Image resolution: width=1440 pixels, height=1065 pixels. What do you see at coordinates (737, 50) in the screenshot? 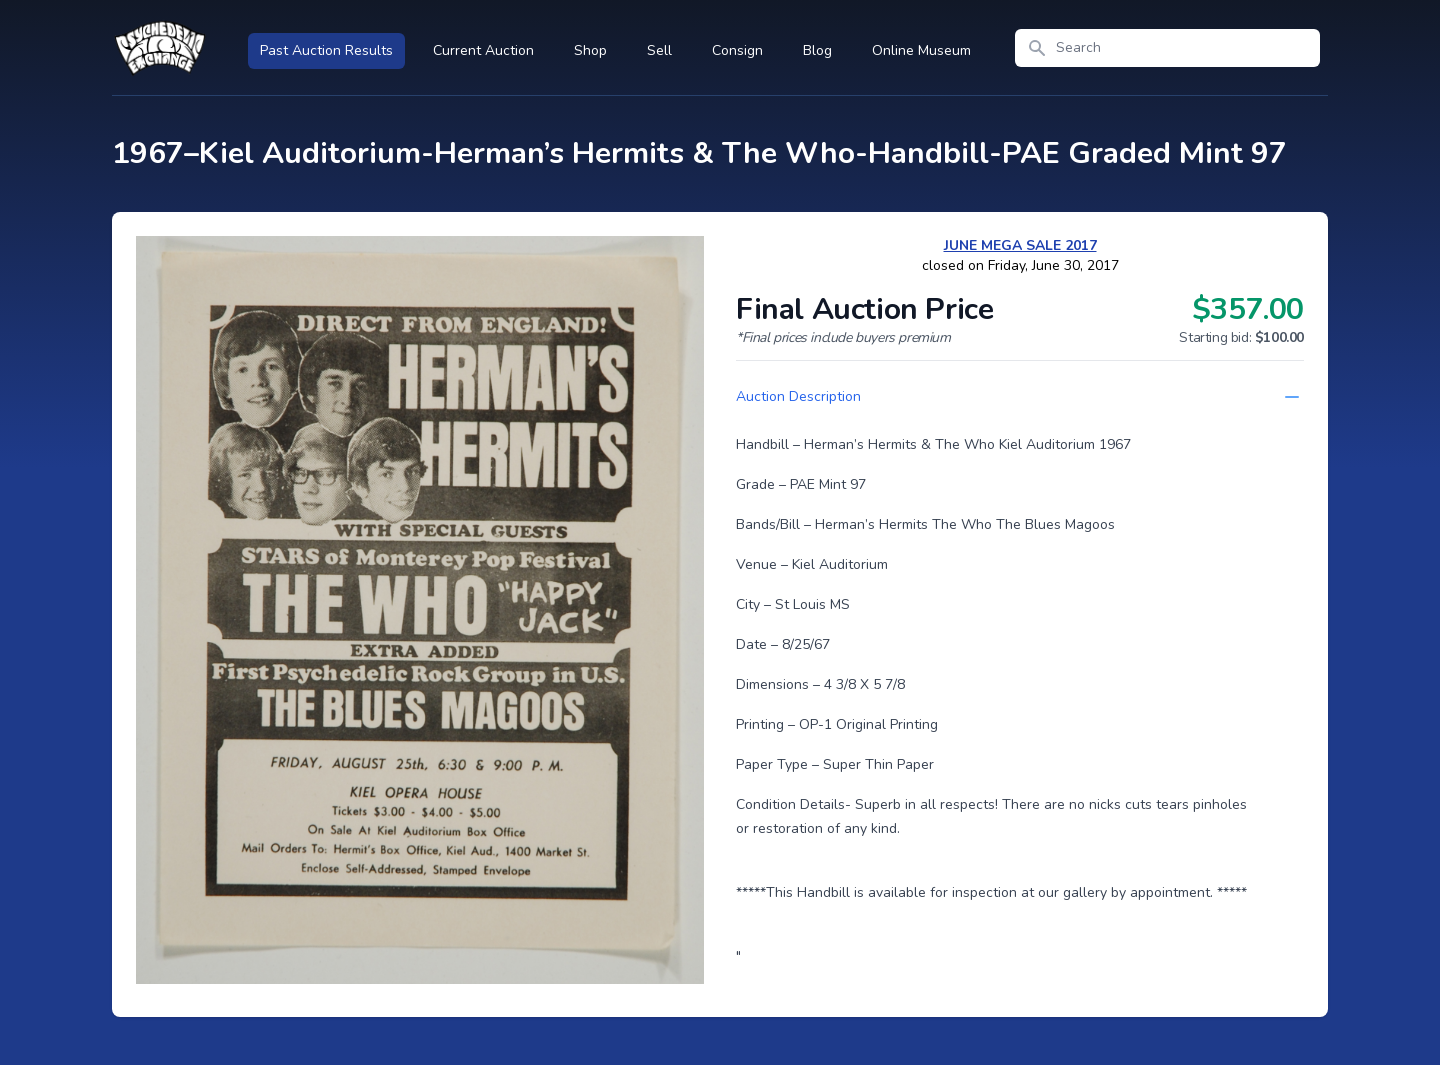
I see `Consign` at bounding box center [737, 50].